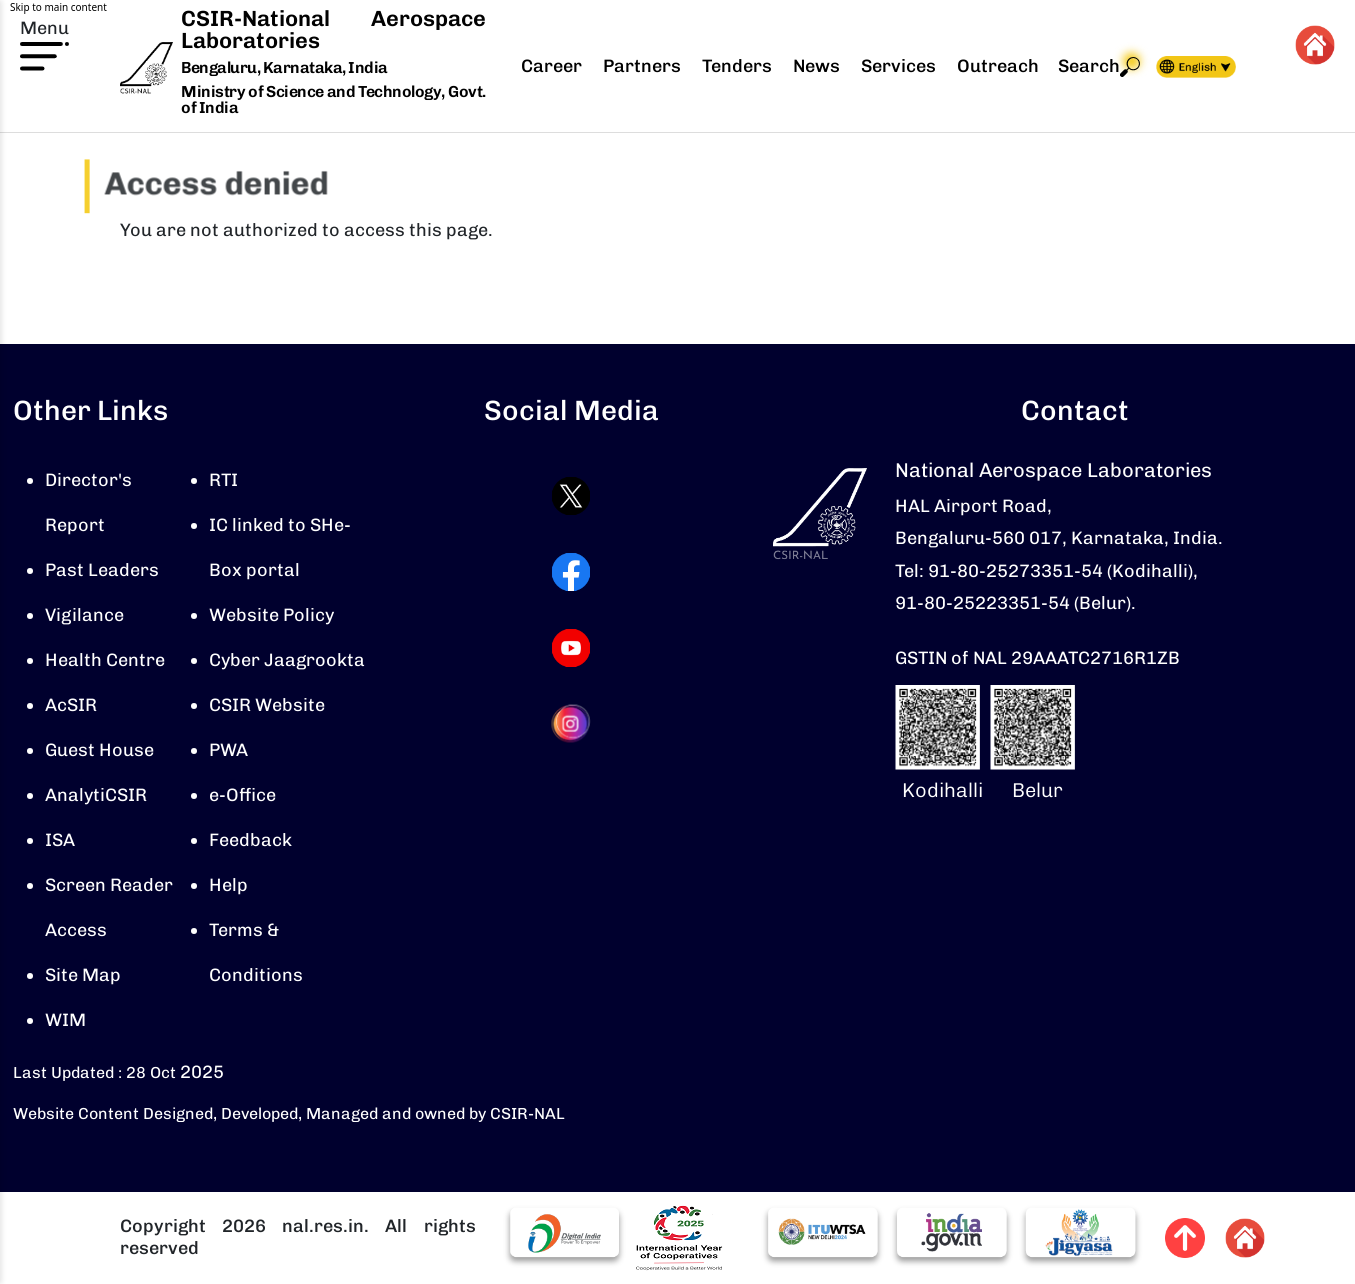  What do you see at coordinates (642, 66) in the screenshot?
I see `Partners` at bounding box center [642, 66].